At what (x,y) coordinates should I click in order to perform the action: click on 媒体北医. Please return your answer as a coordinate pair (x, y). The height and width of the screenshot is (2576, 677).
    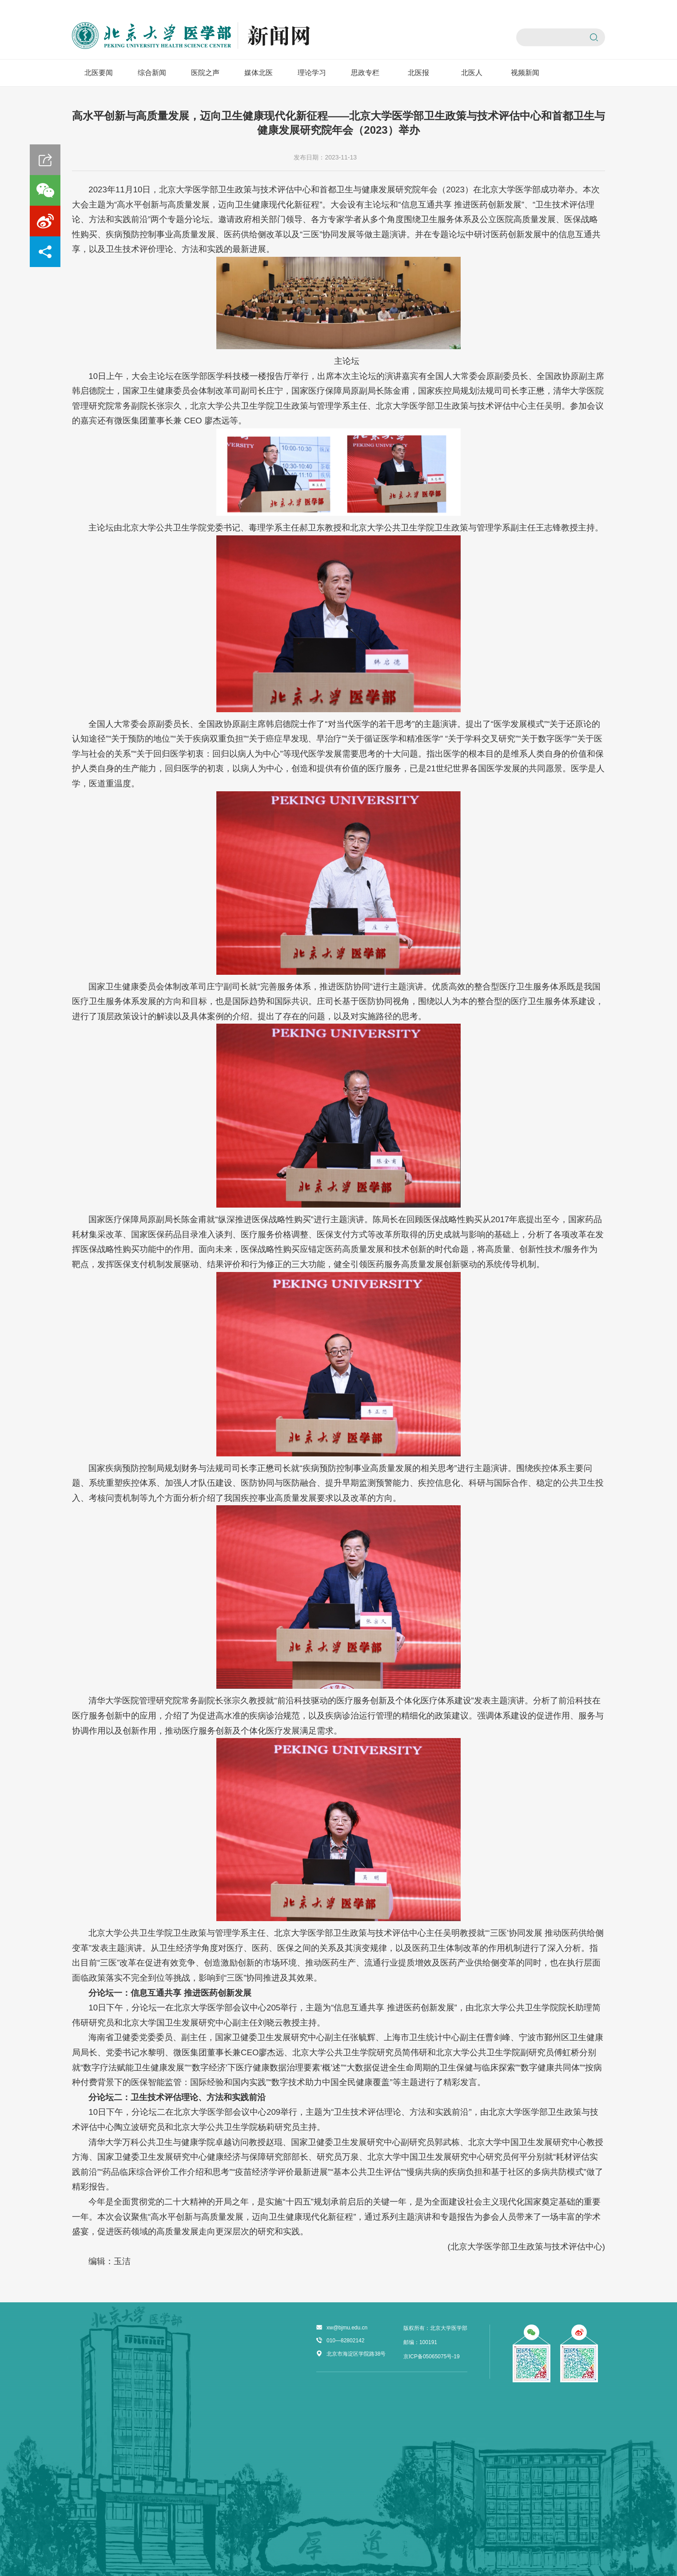
    Looking at the image, I should click on (258, 72).